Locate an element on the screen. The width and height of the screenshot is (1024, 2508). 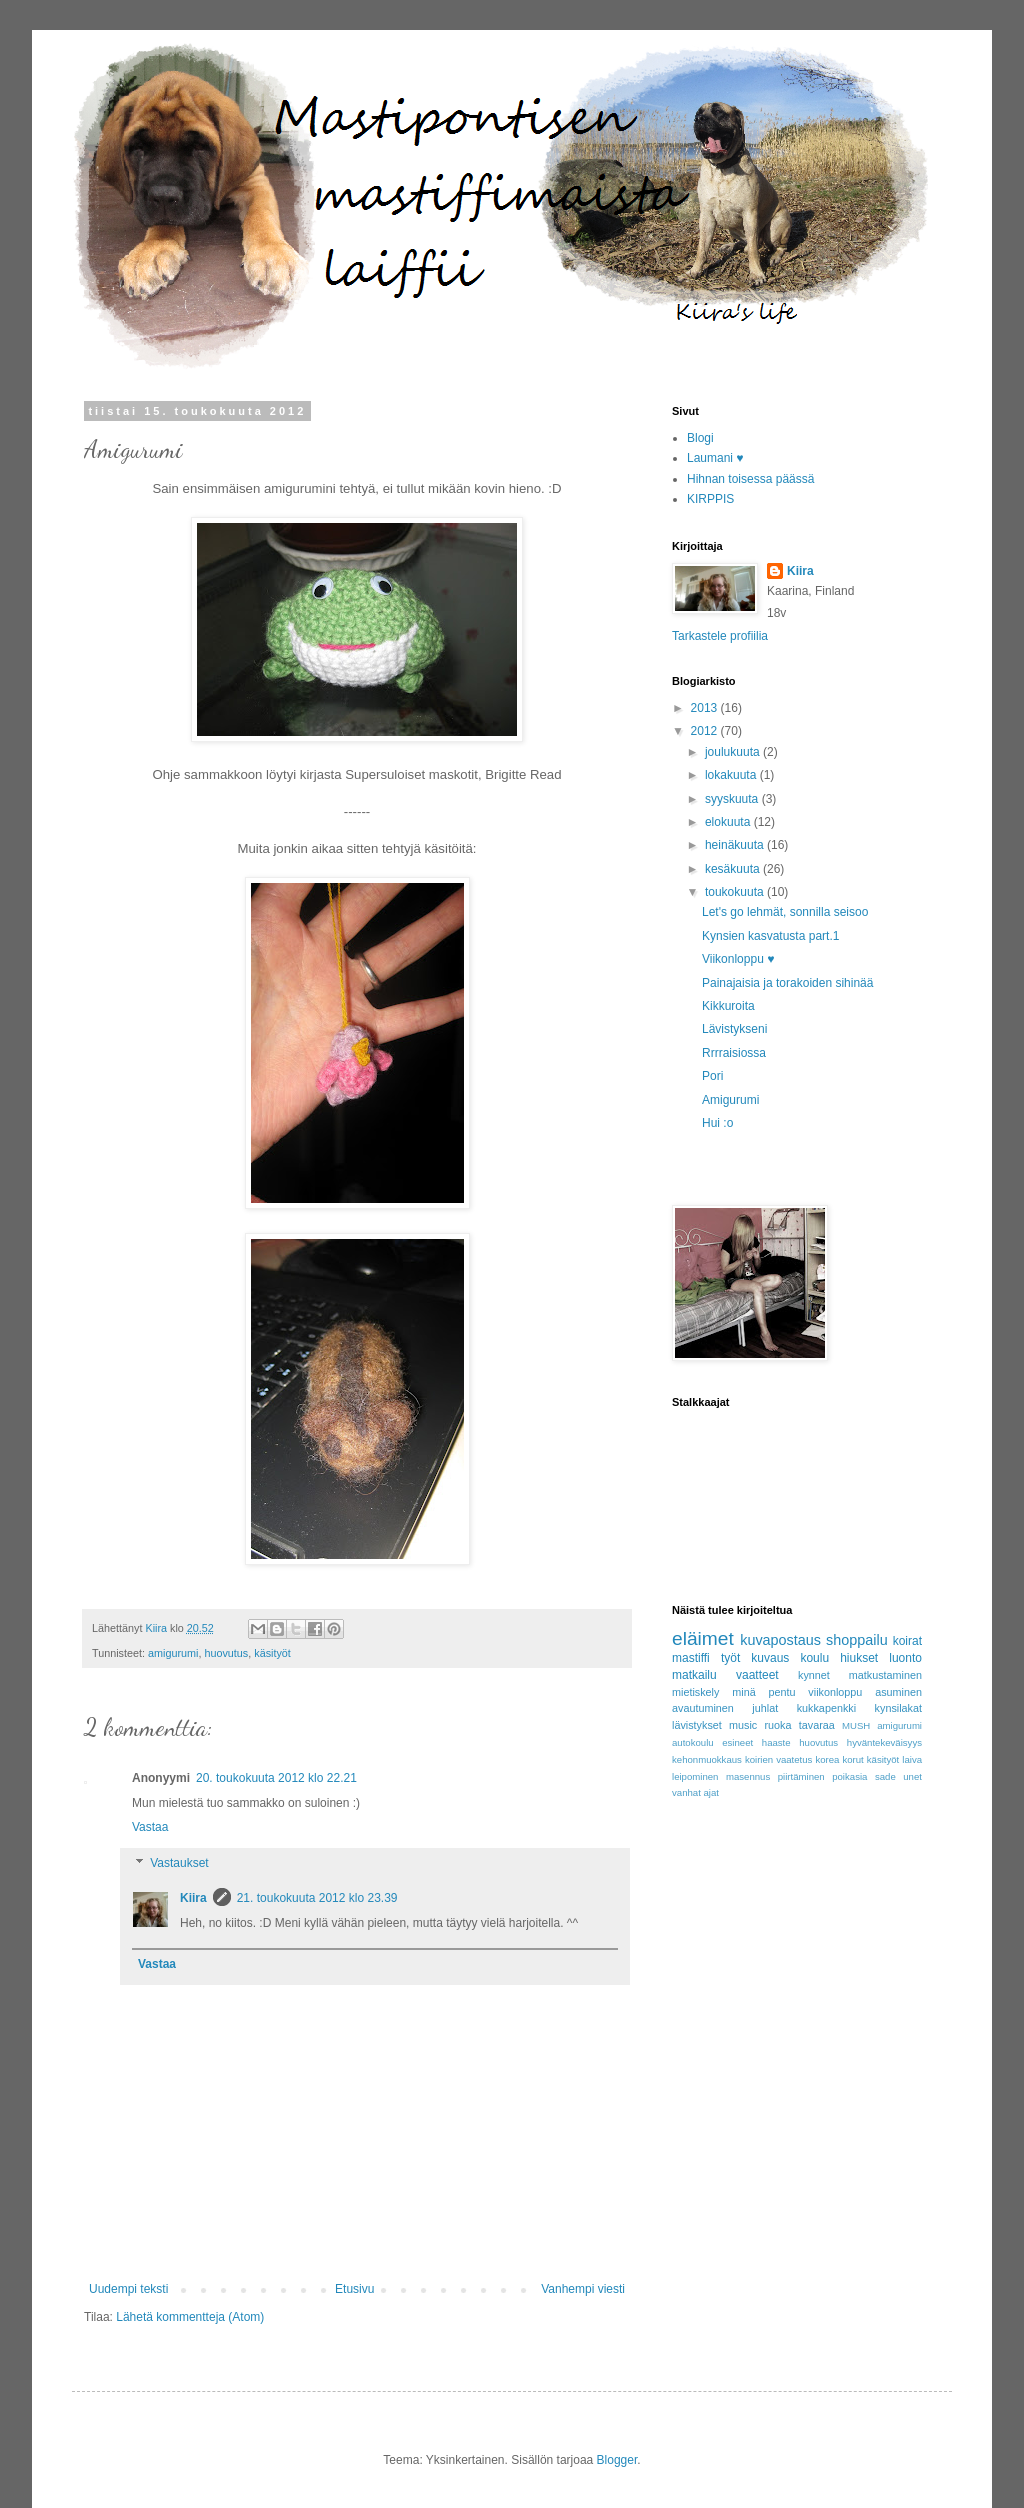
kynsilakat is located at coordinates (898, 1708).